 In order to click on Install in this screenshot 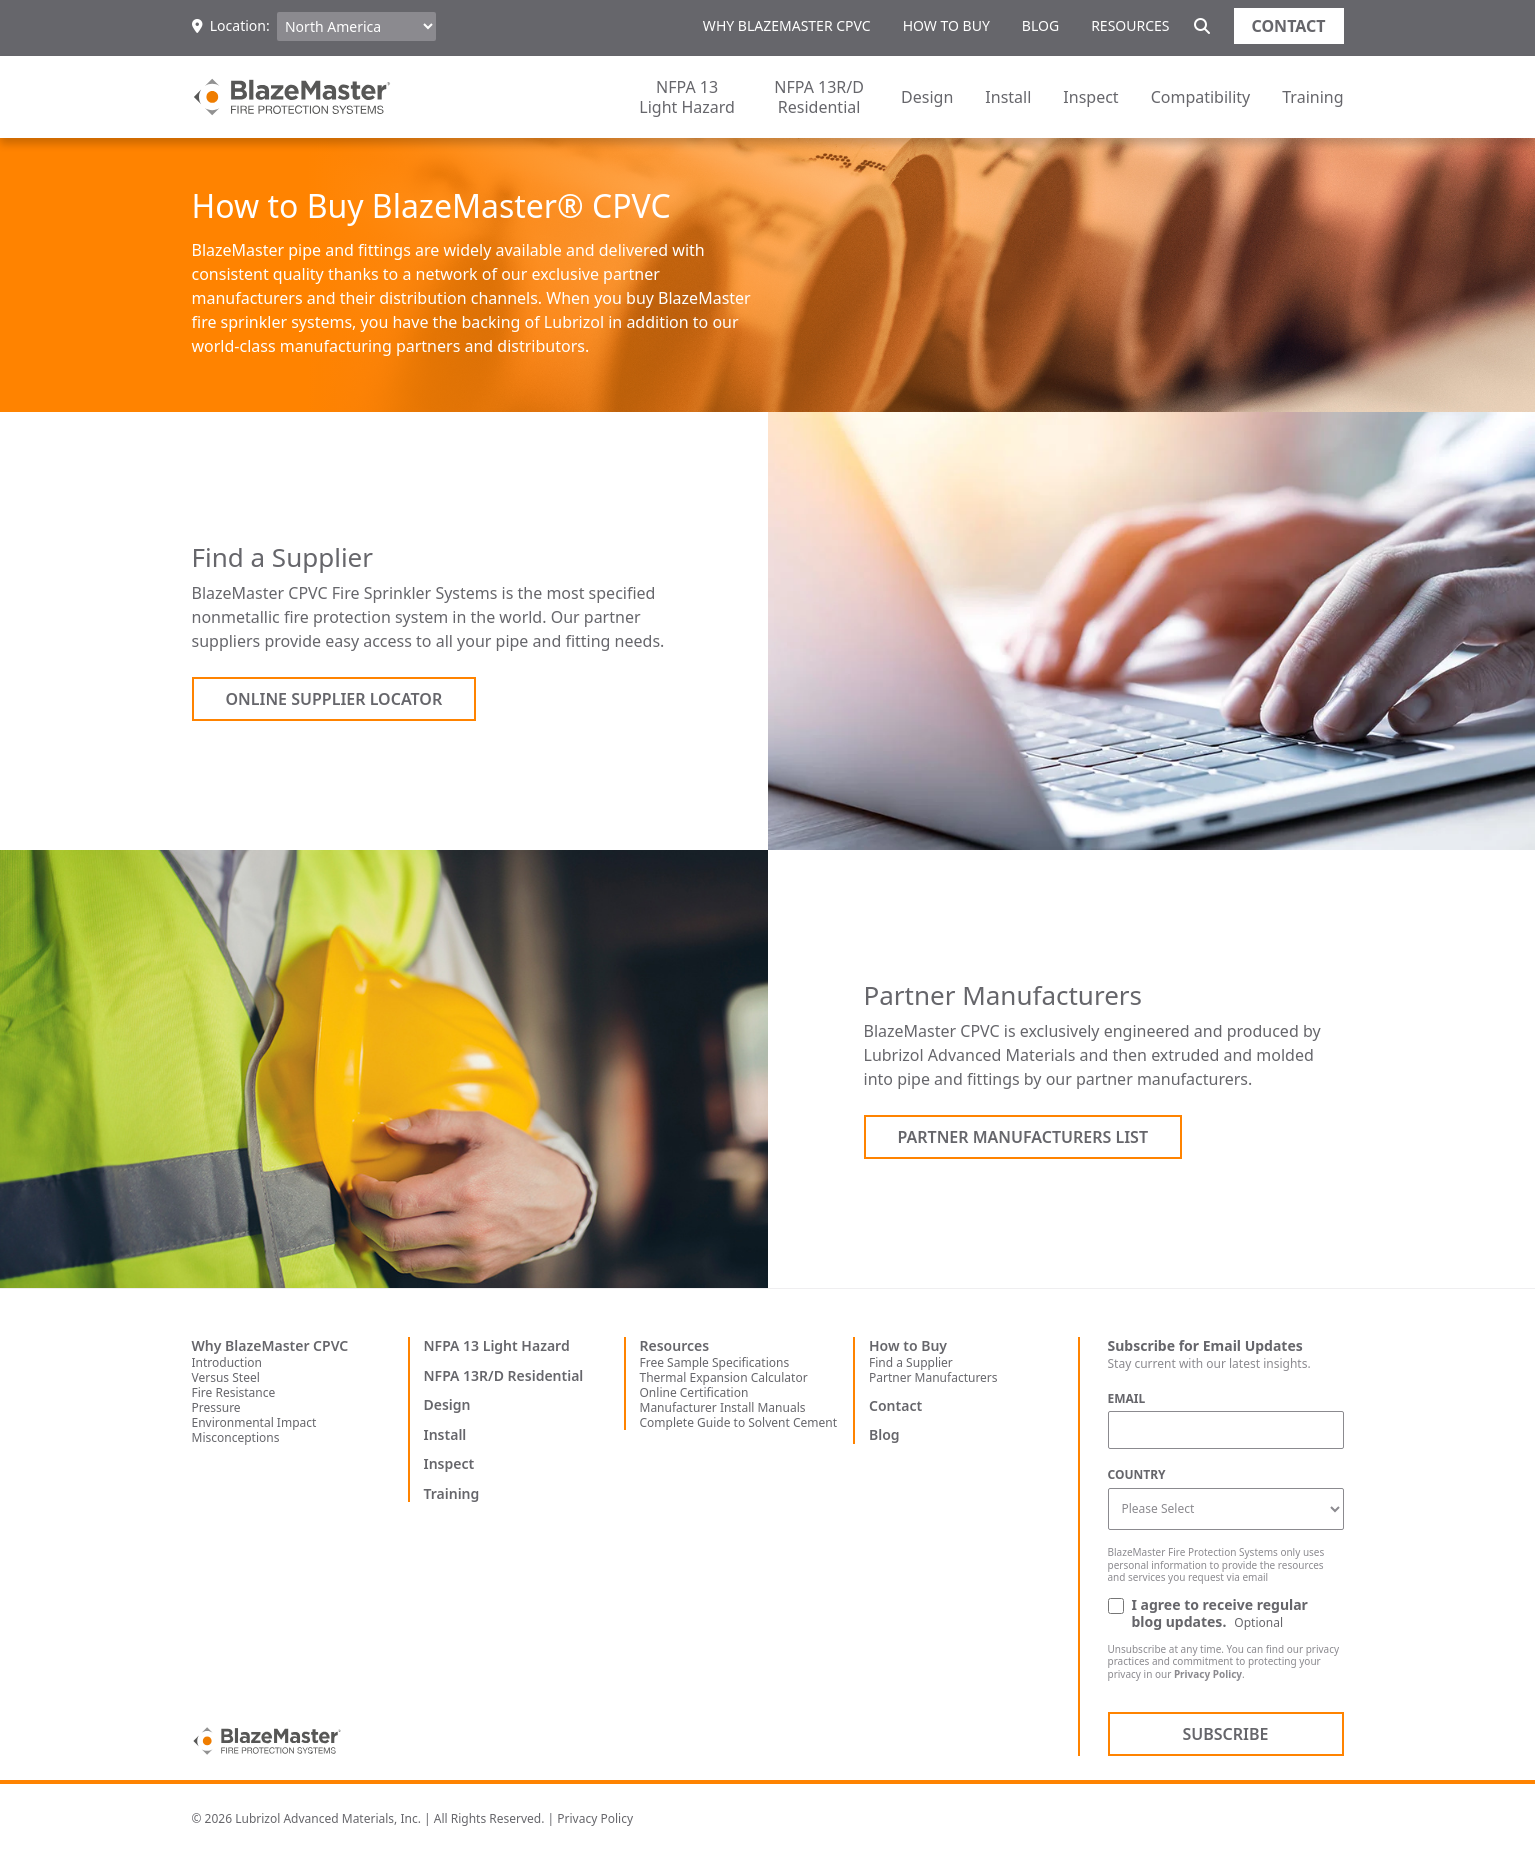, I will do `click(1008, 97)`.